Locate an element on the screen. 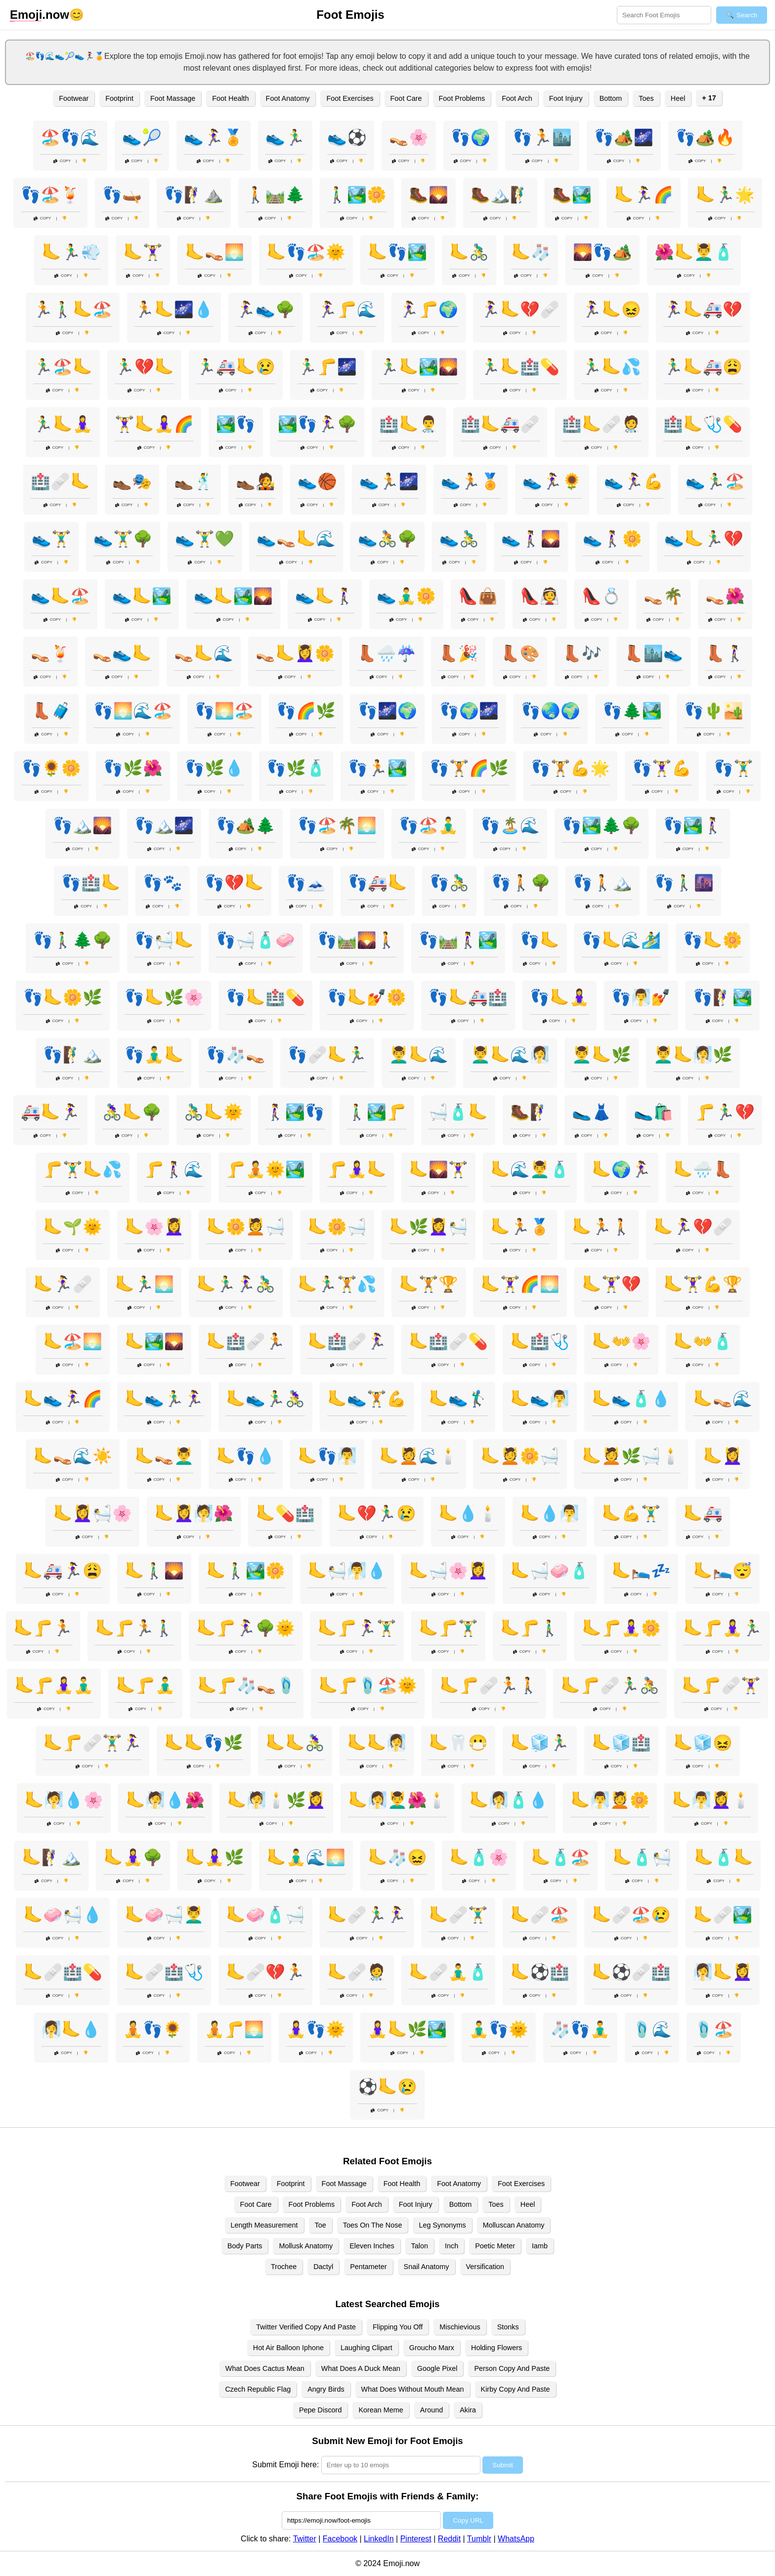 The height and width of the screenshot is (2576, 775). 👣🌿💧 is located at coordinates (214, 768).